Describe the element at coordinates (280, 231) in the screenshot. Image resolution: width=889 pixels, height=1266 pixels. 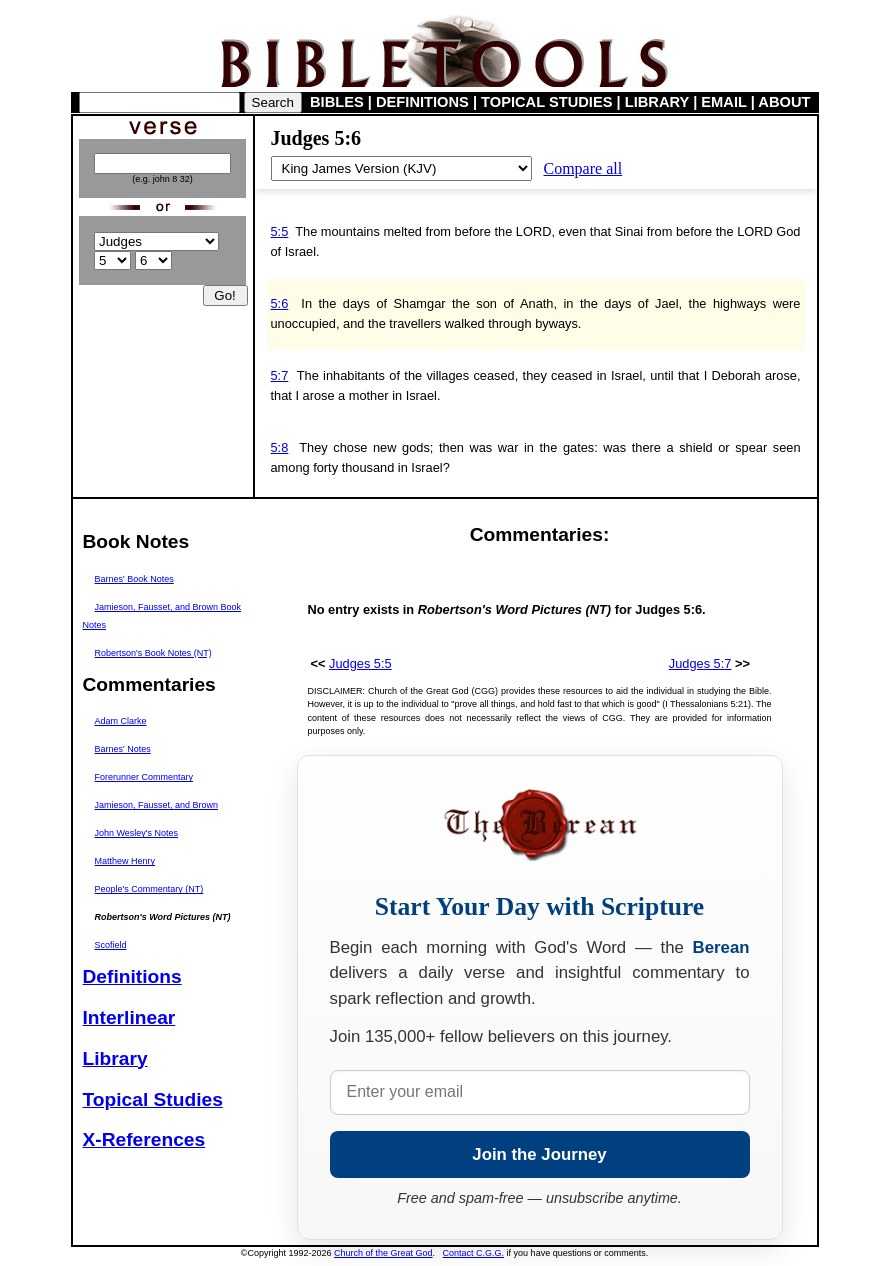
I see `5:5` at that location.